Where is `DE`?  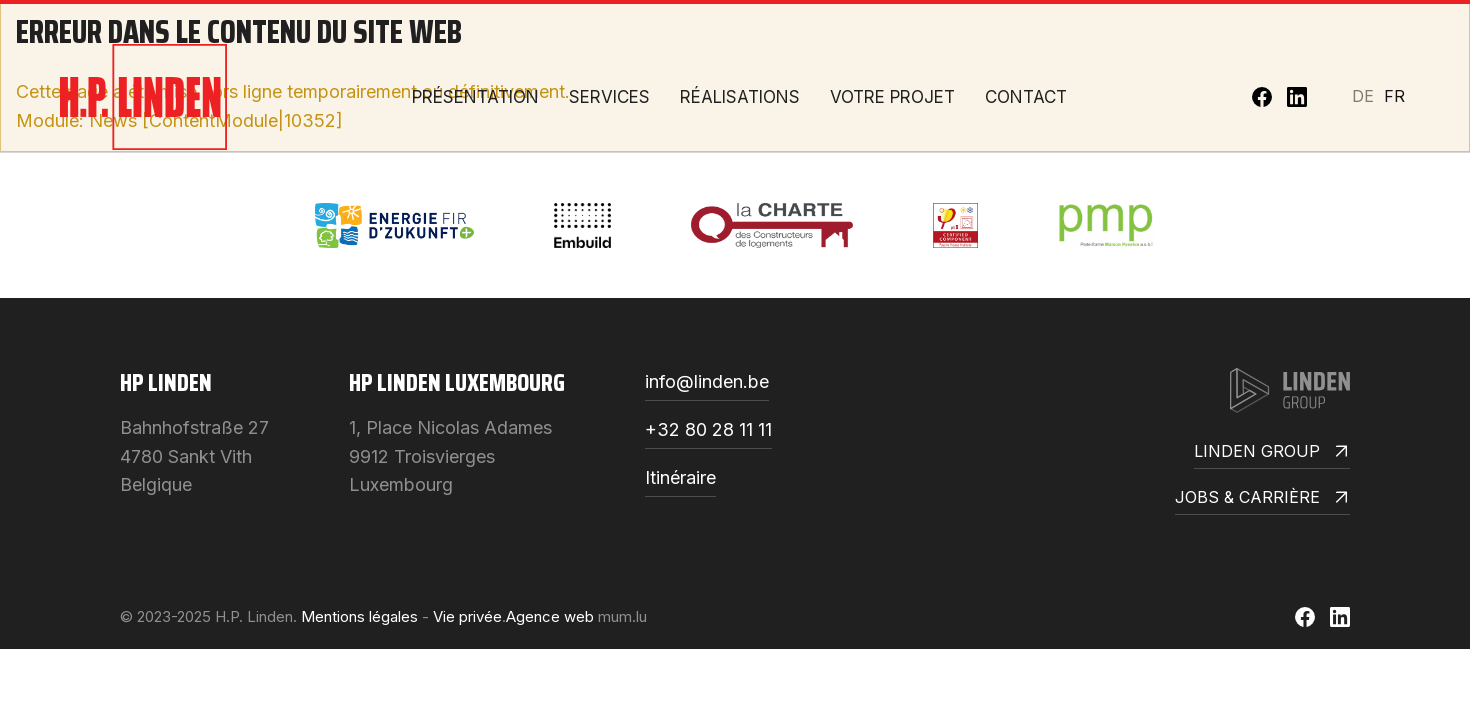
DE is located at coordinates (1363, 96).